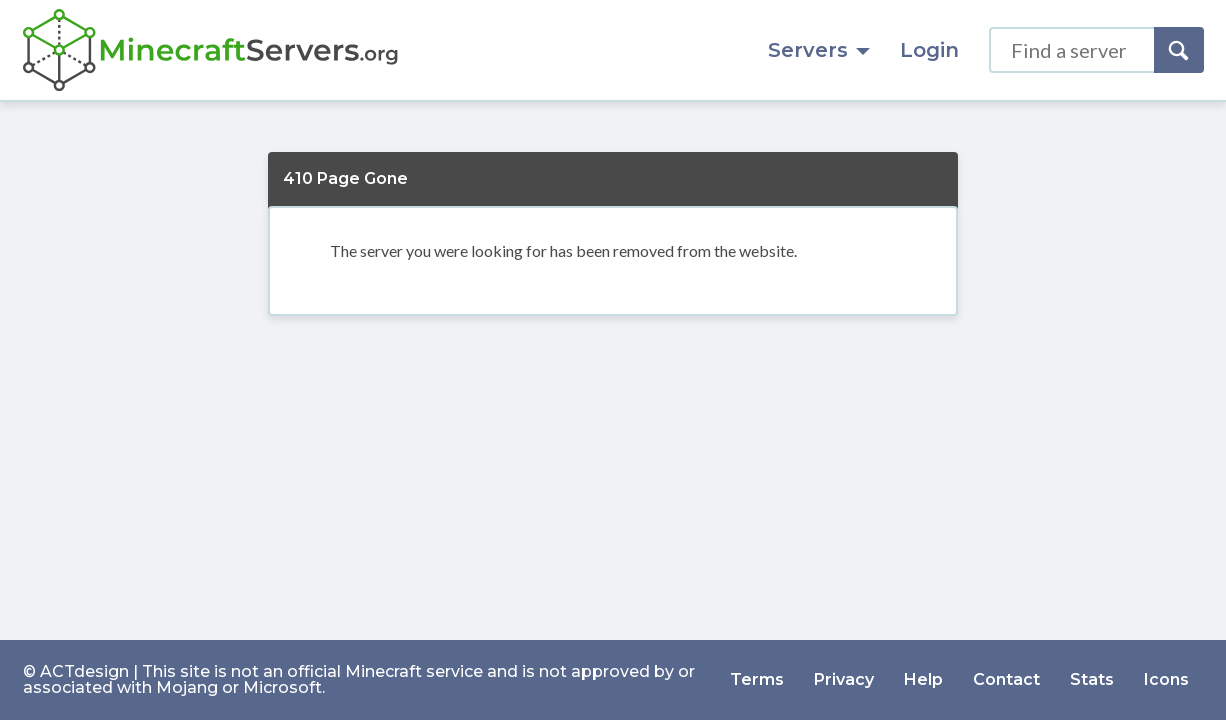 This screenshot has width=1226, height=720. Describe the element at coordinates (929, 50) in the screenshot. I see `Login` at that location.